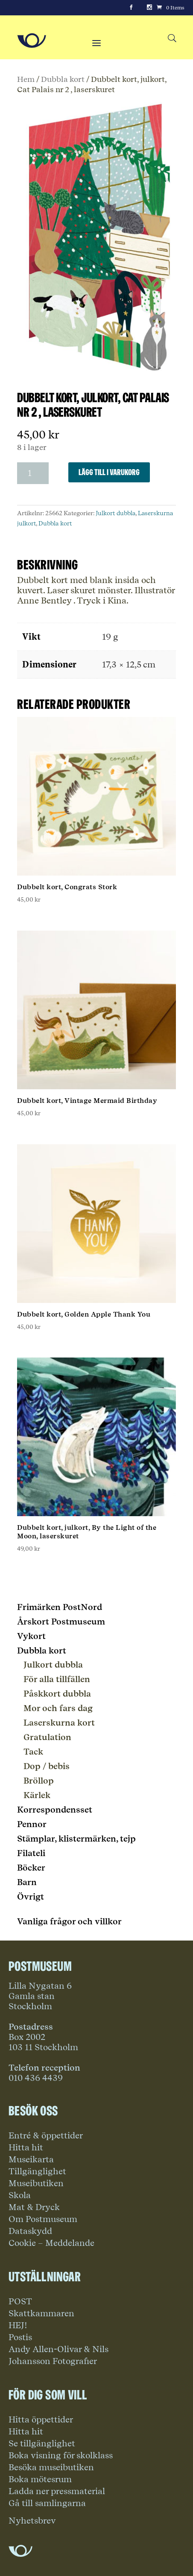 The image size is (193, 2576). Describe the element at coordinates (40, 2479) in the screenshot. I see `Boka mötesrum` at that location.